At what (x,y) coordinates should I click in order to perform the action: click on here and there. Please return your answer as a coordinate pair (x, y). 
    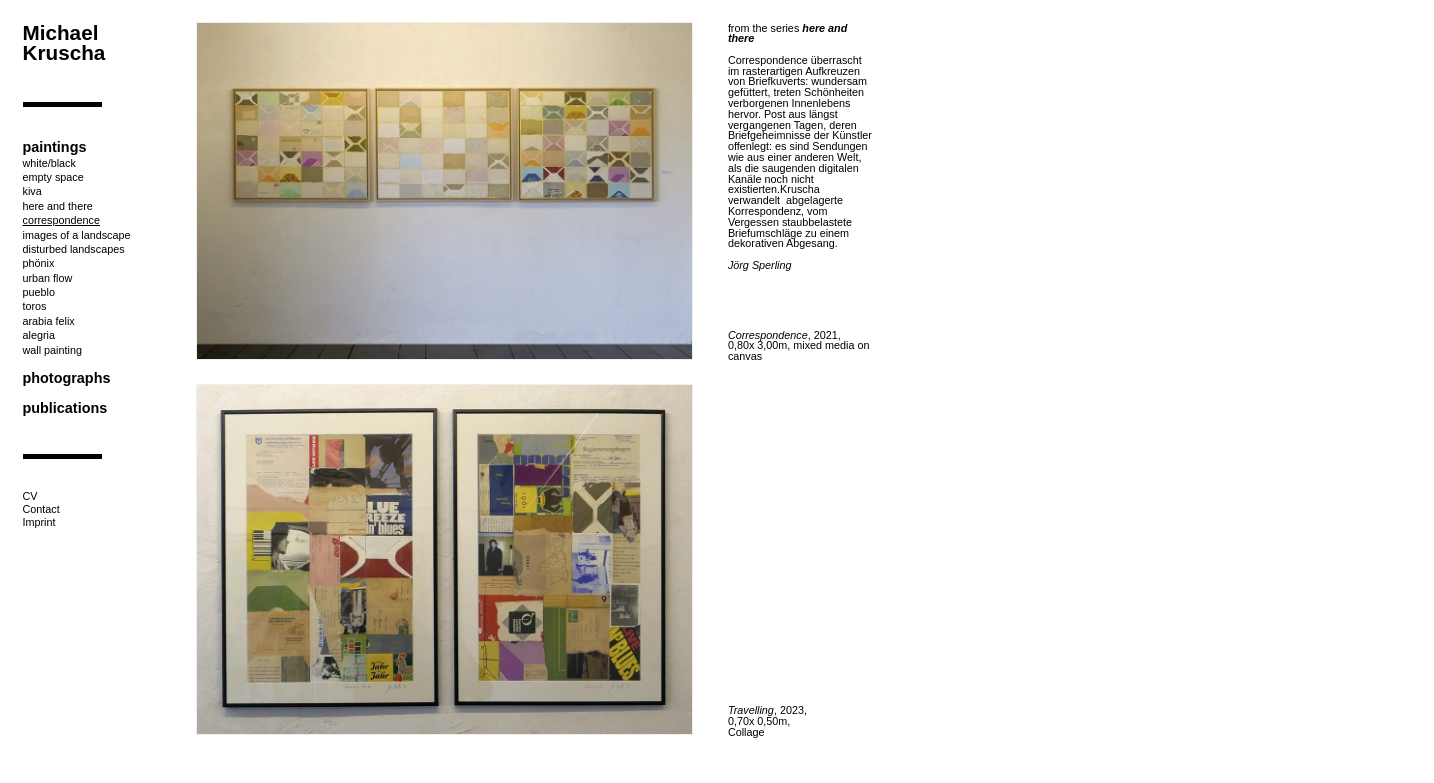
    Looking at the image, I should click on (58, 206).